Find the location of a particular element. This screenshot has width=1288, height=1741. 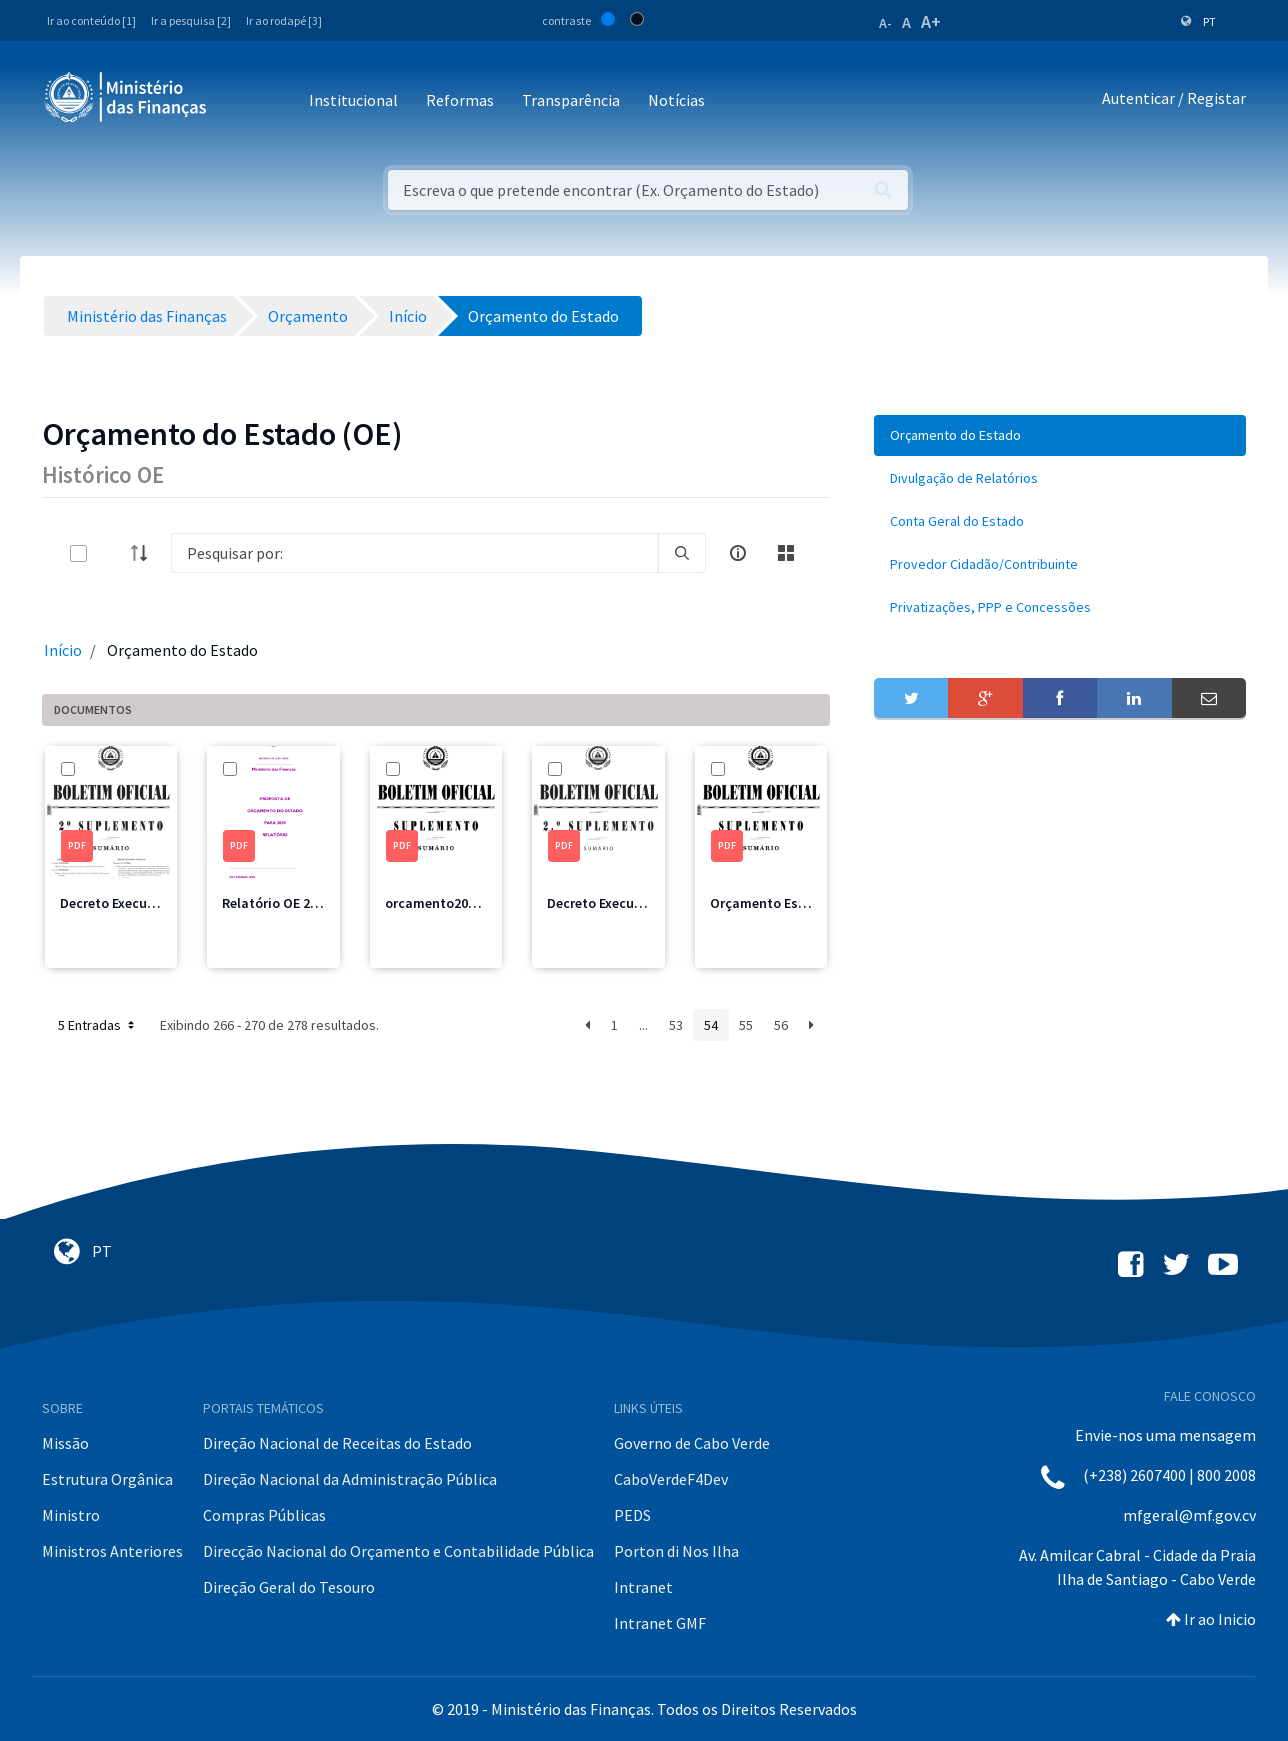

Reformas [button] is located at coordinates (460, 100).